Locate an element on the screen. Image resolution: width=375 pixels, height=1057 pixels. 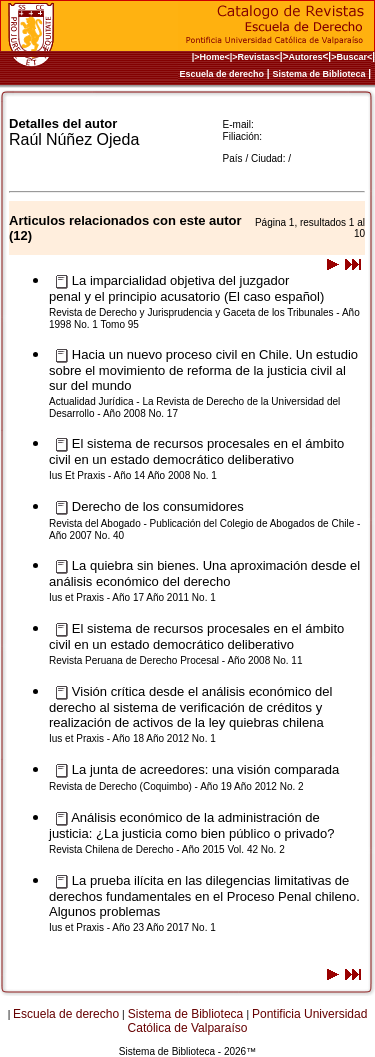
Revista de Derecho (Coquimbo) - Año 19 Año 2012 No. 2 is located at coordinates (176, 786).